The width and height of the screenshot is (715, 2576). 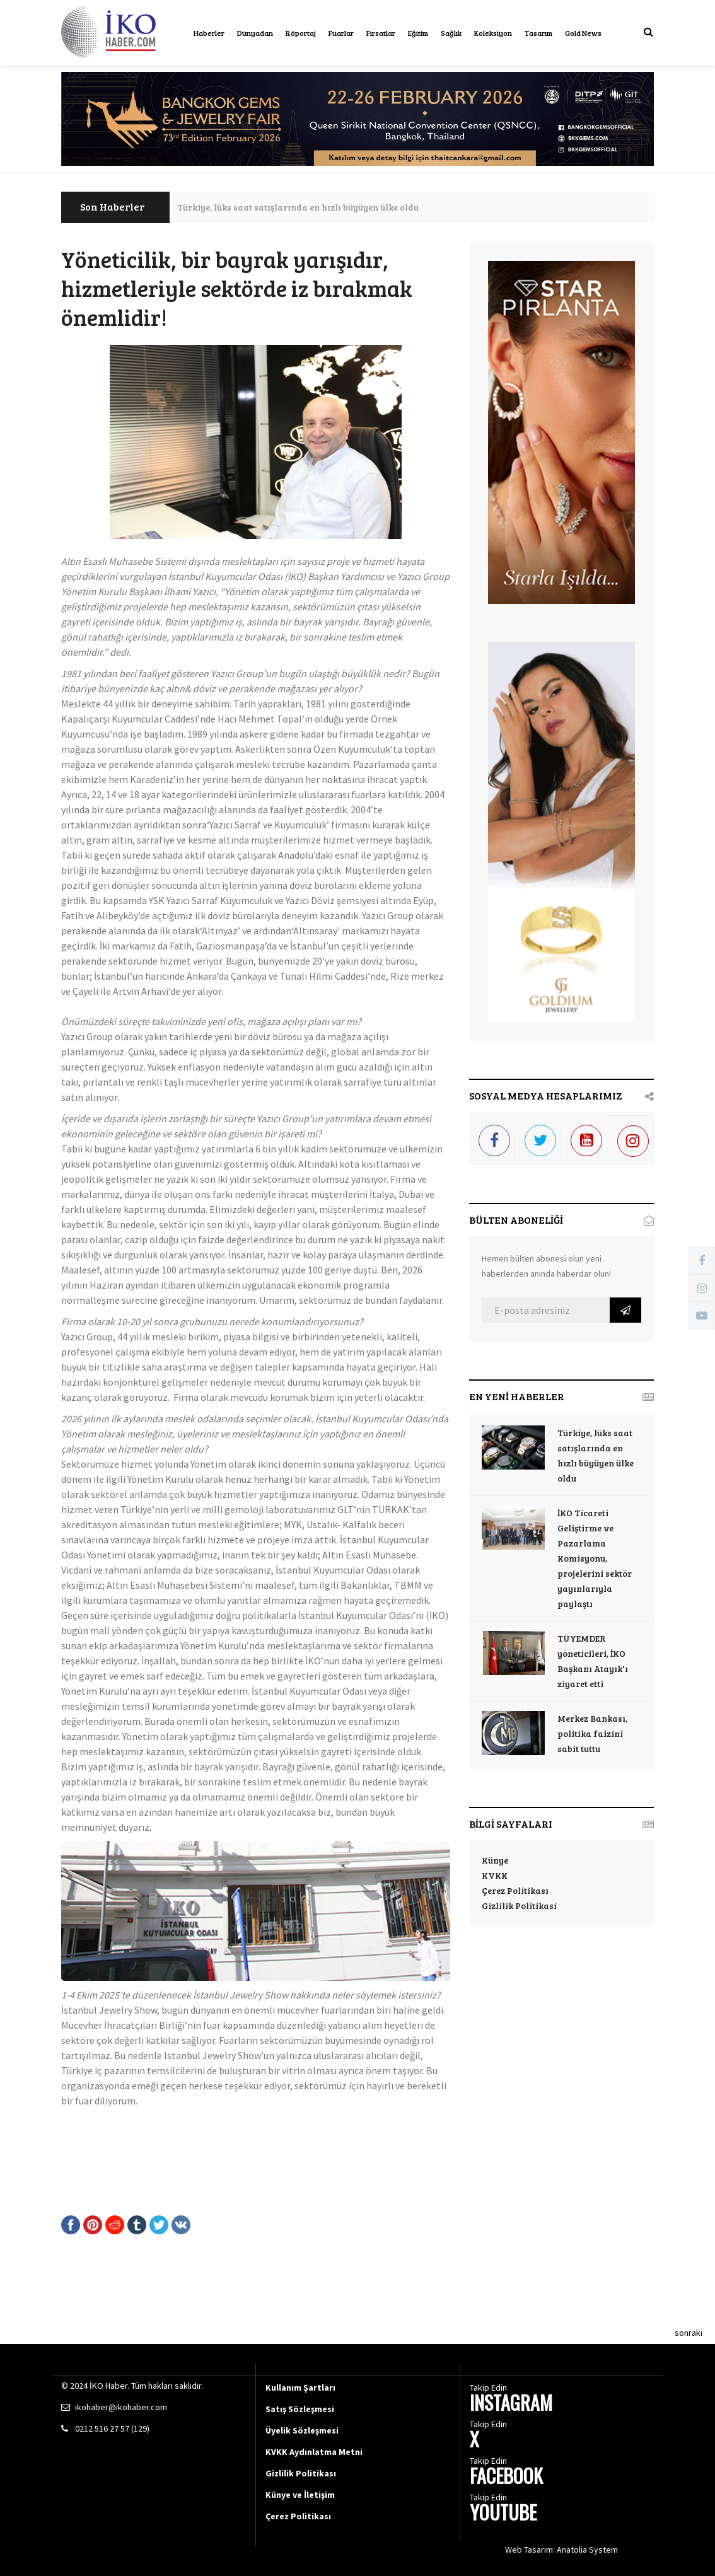 What do you see at coordinates (495, 1875) in the screenshot?
I see `KVKK` at bounding box center [495, 1875].